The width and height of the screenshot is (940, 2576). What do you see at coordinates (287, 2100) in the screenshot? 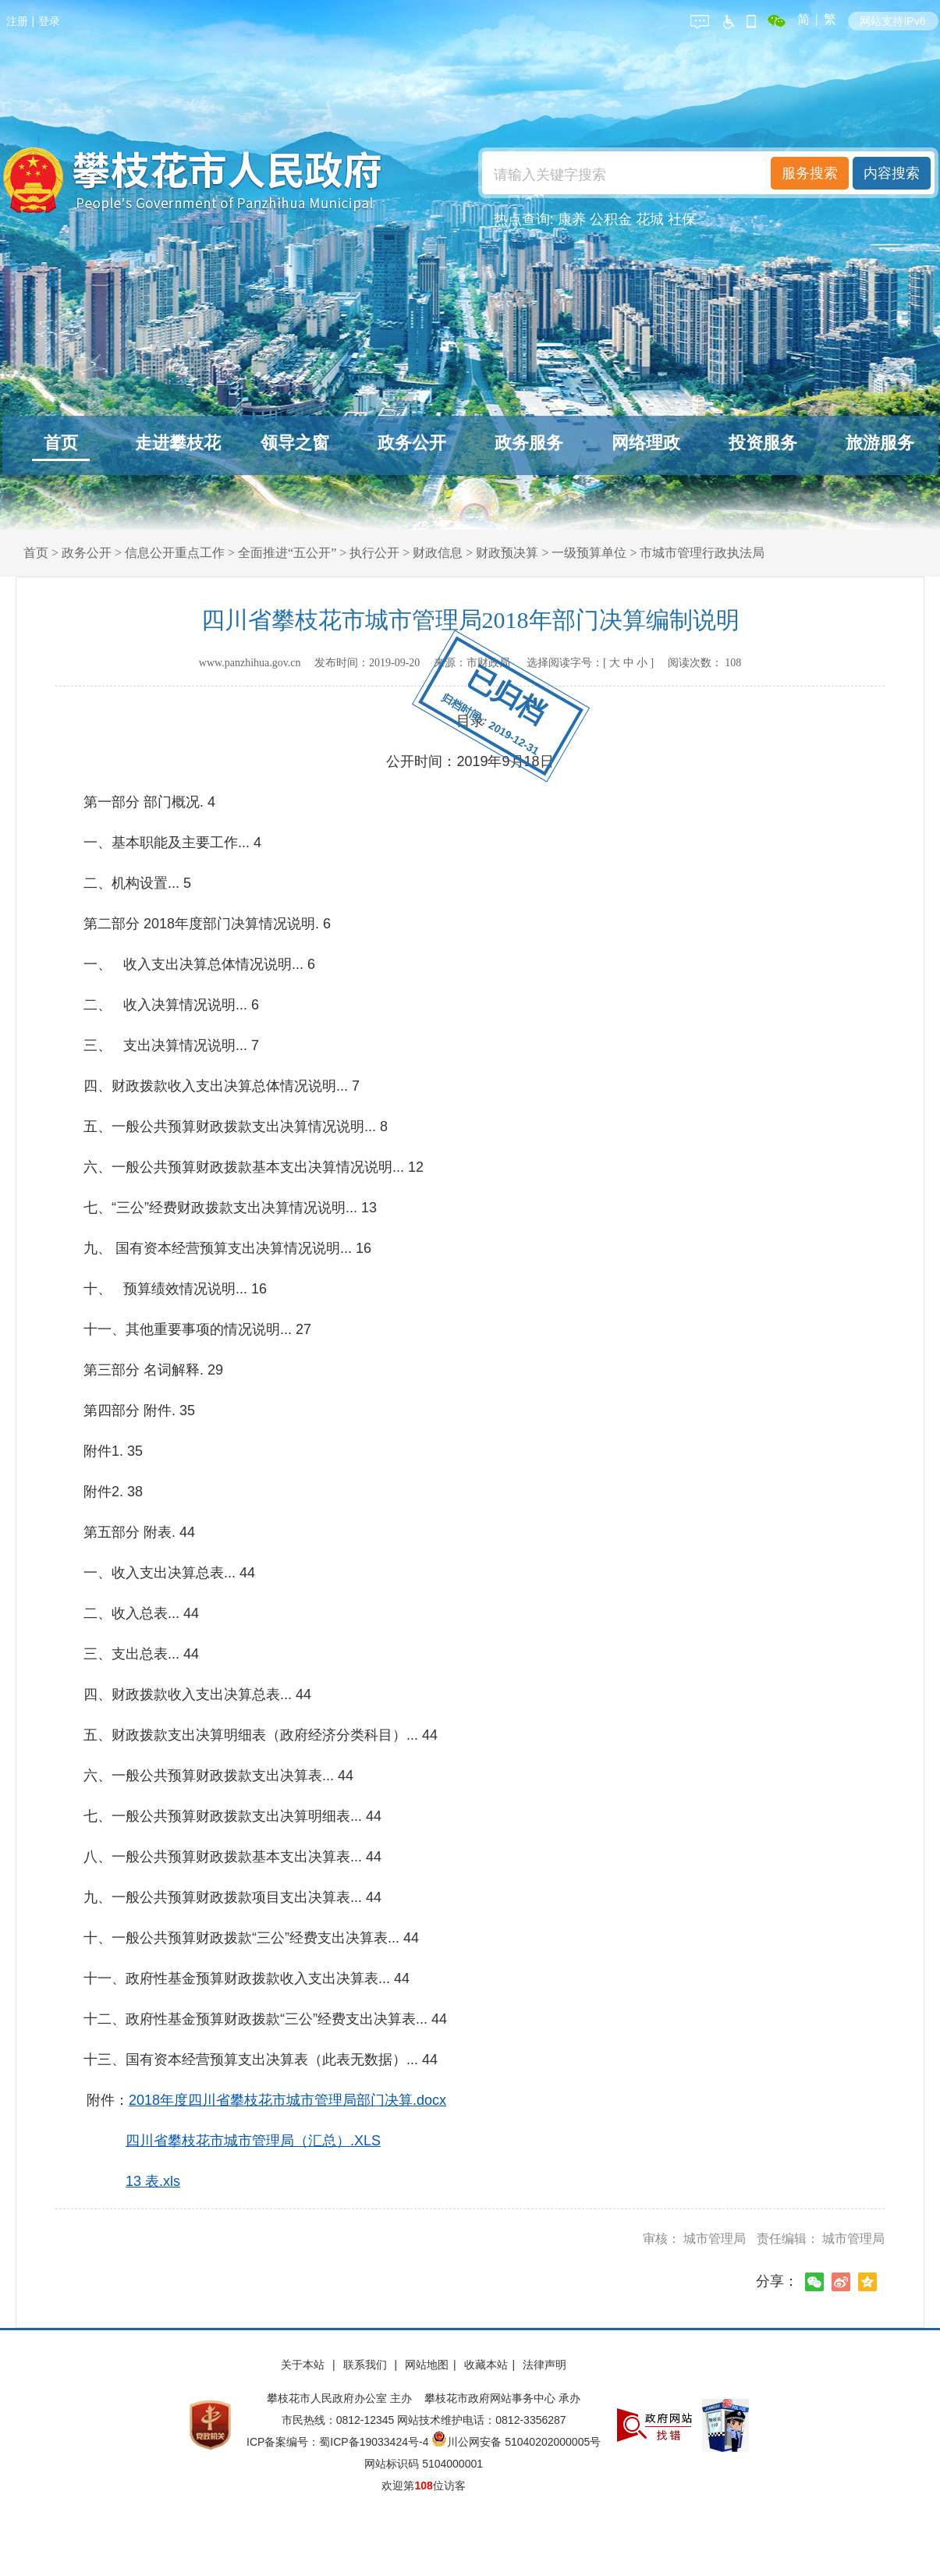
I see `2018年度四川省攀枝花市城市管理局部门决算.docx` at bounding box center [287, 2100].